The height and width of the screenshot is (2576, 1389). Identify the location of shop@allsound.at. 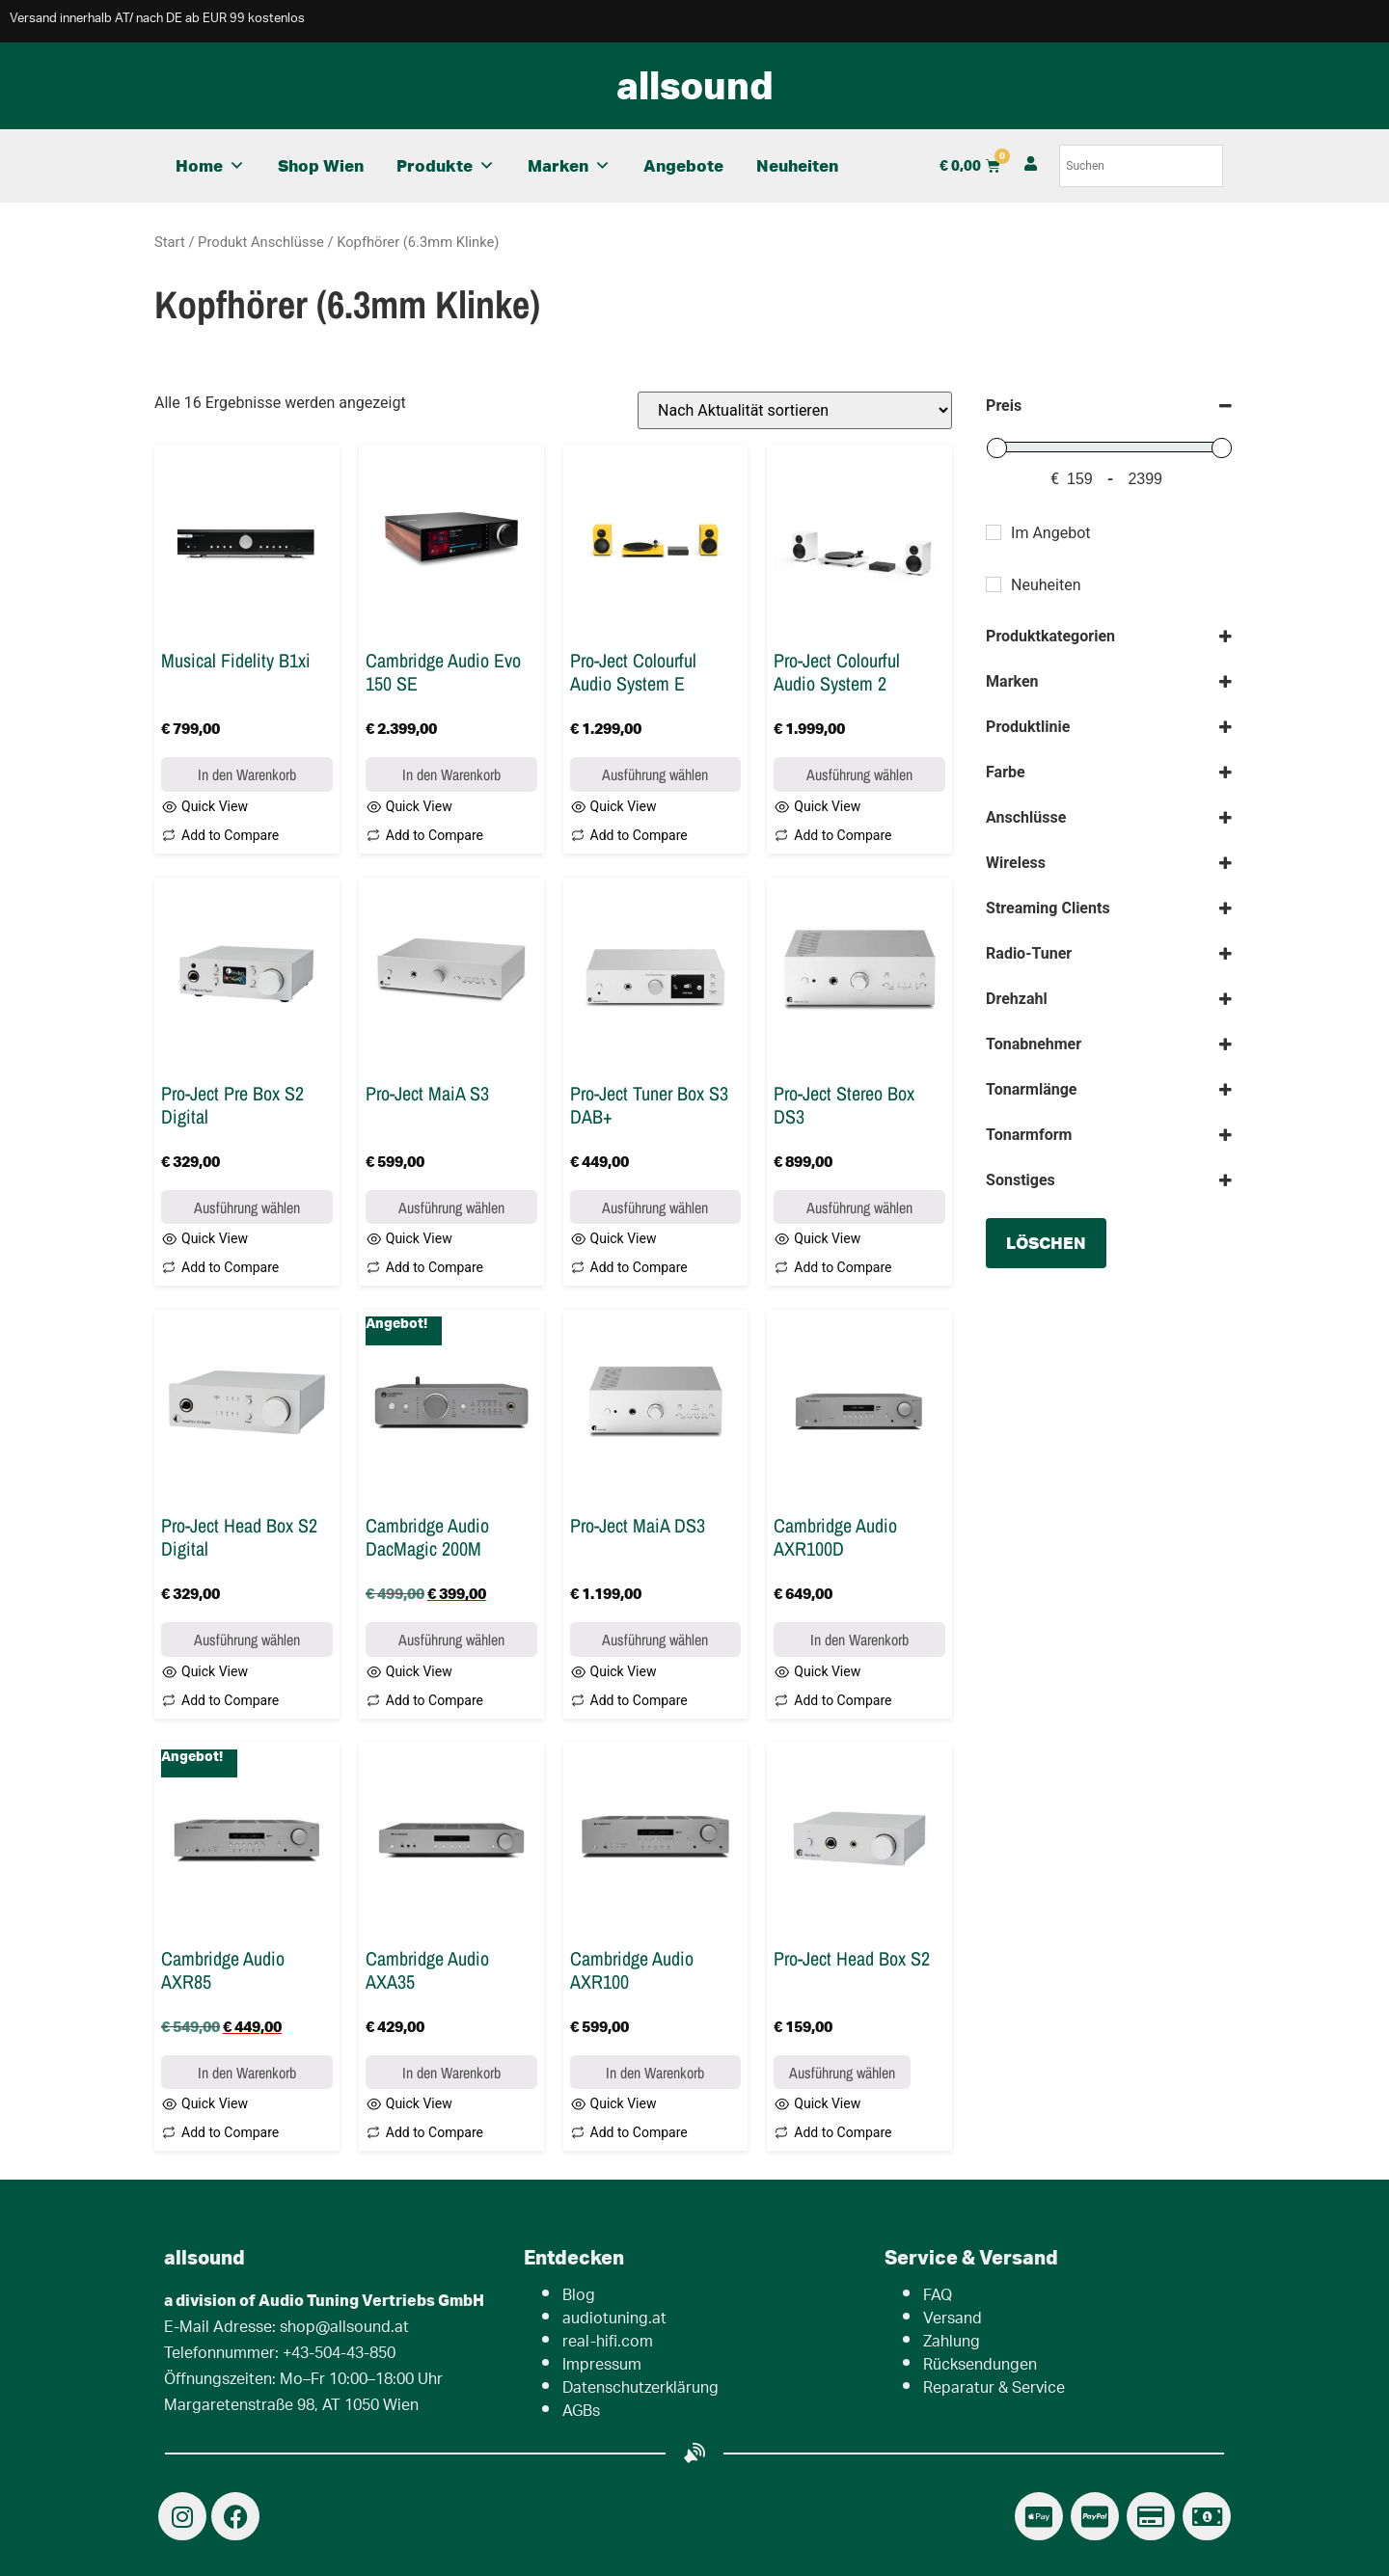
(344, 2329).